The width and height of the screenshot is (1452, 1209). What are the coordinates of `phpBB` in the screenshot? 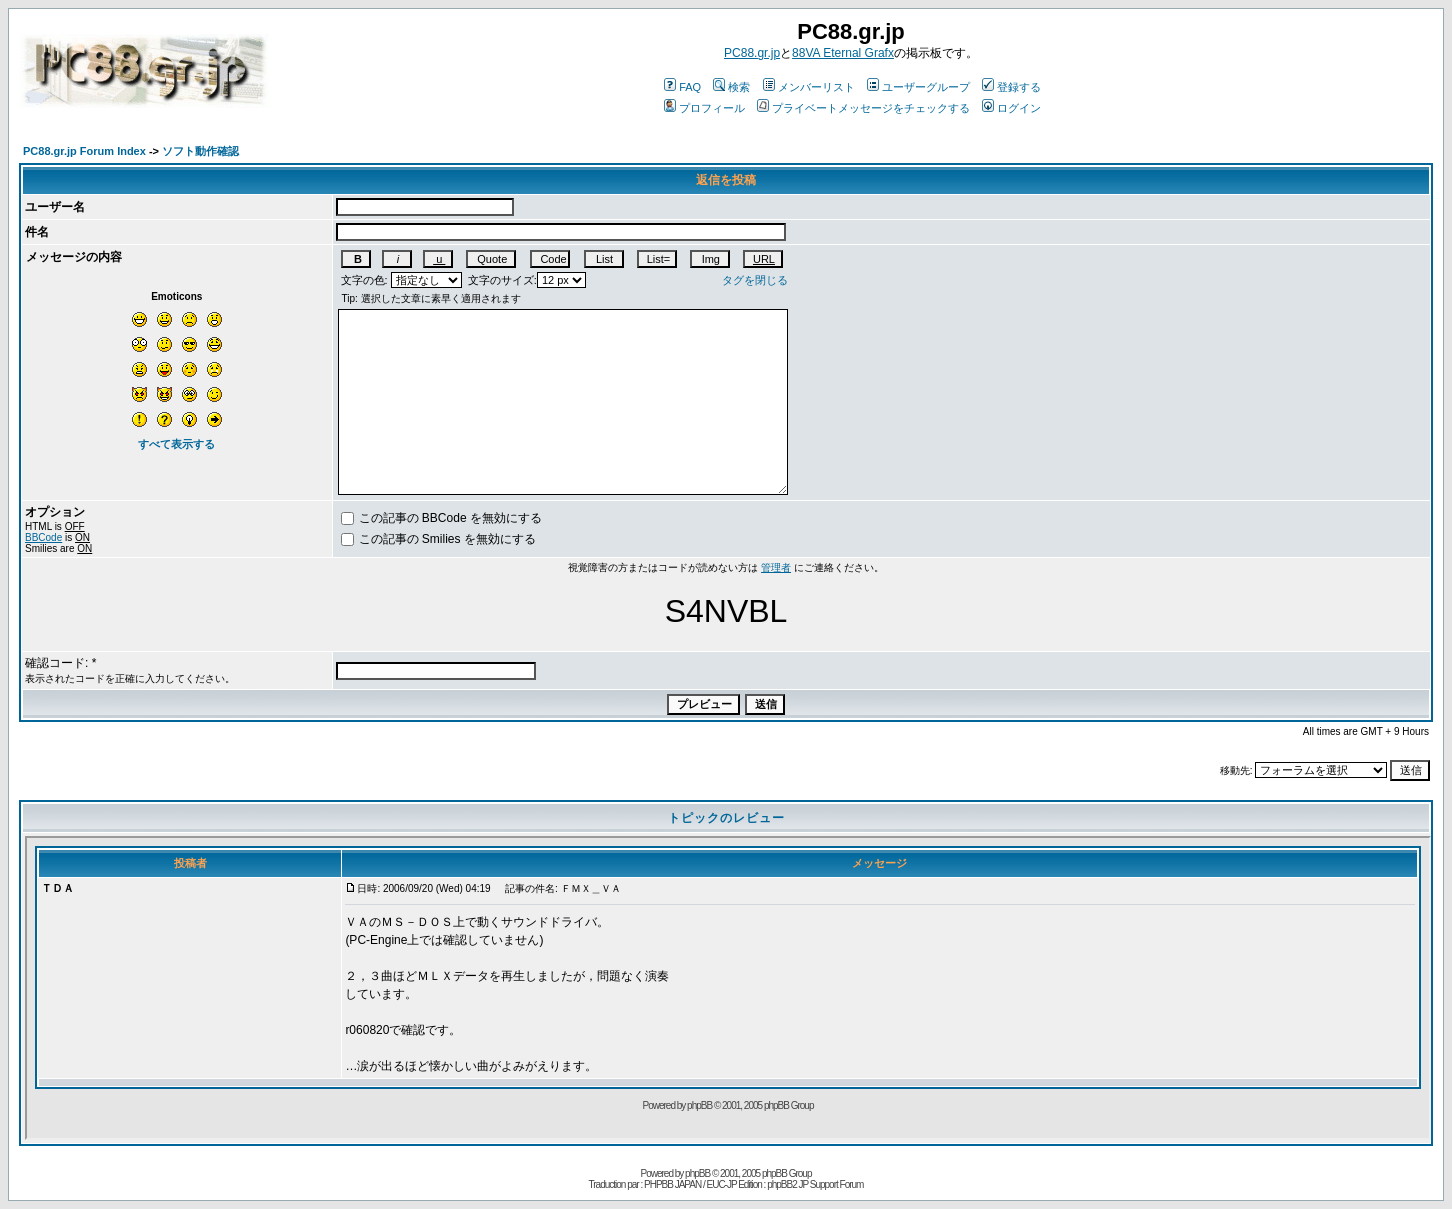 It's located at (697, 1173).